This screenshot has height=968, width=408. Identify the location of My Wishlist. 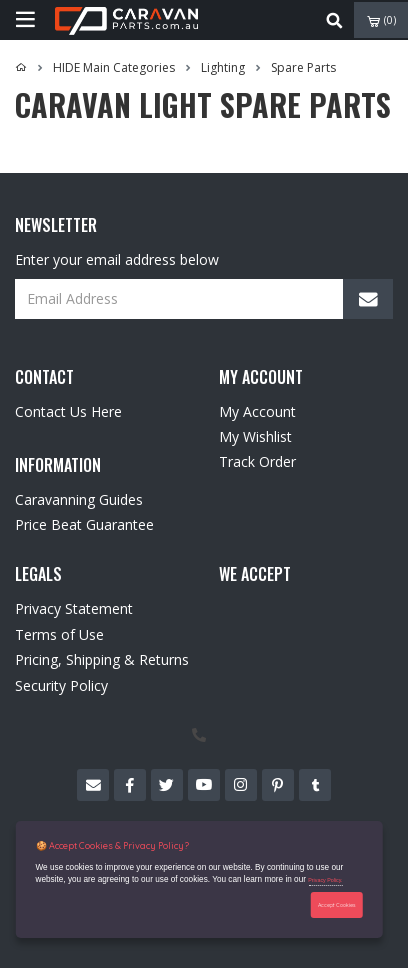
(255, 436).